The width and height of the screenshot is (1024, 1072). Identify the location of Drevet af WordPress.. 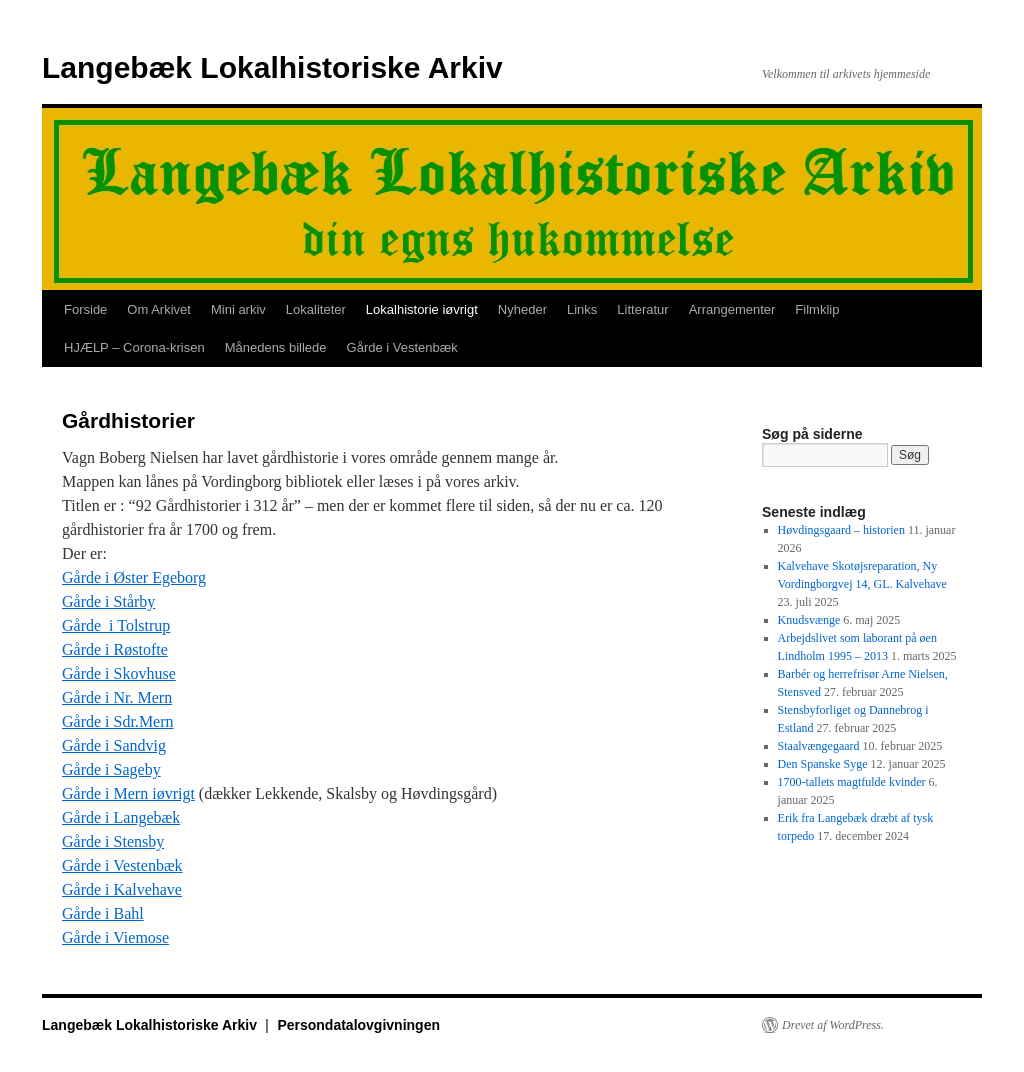
(833, 1025).